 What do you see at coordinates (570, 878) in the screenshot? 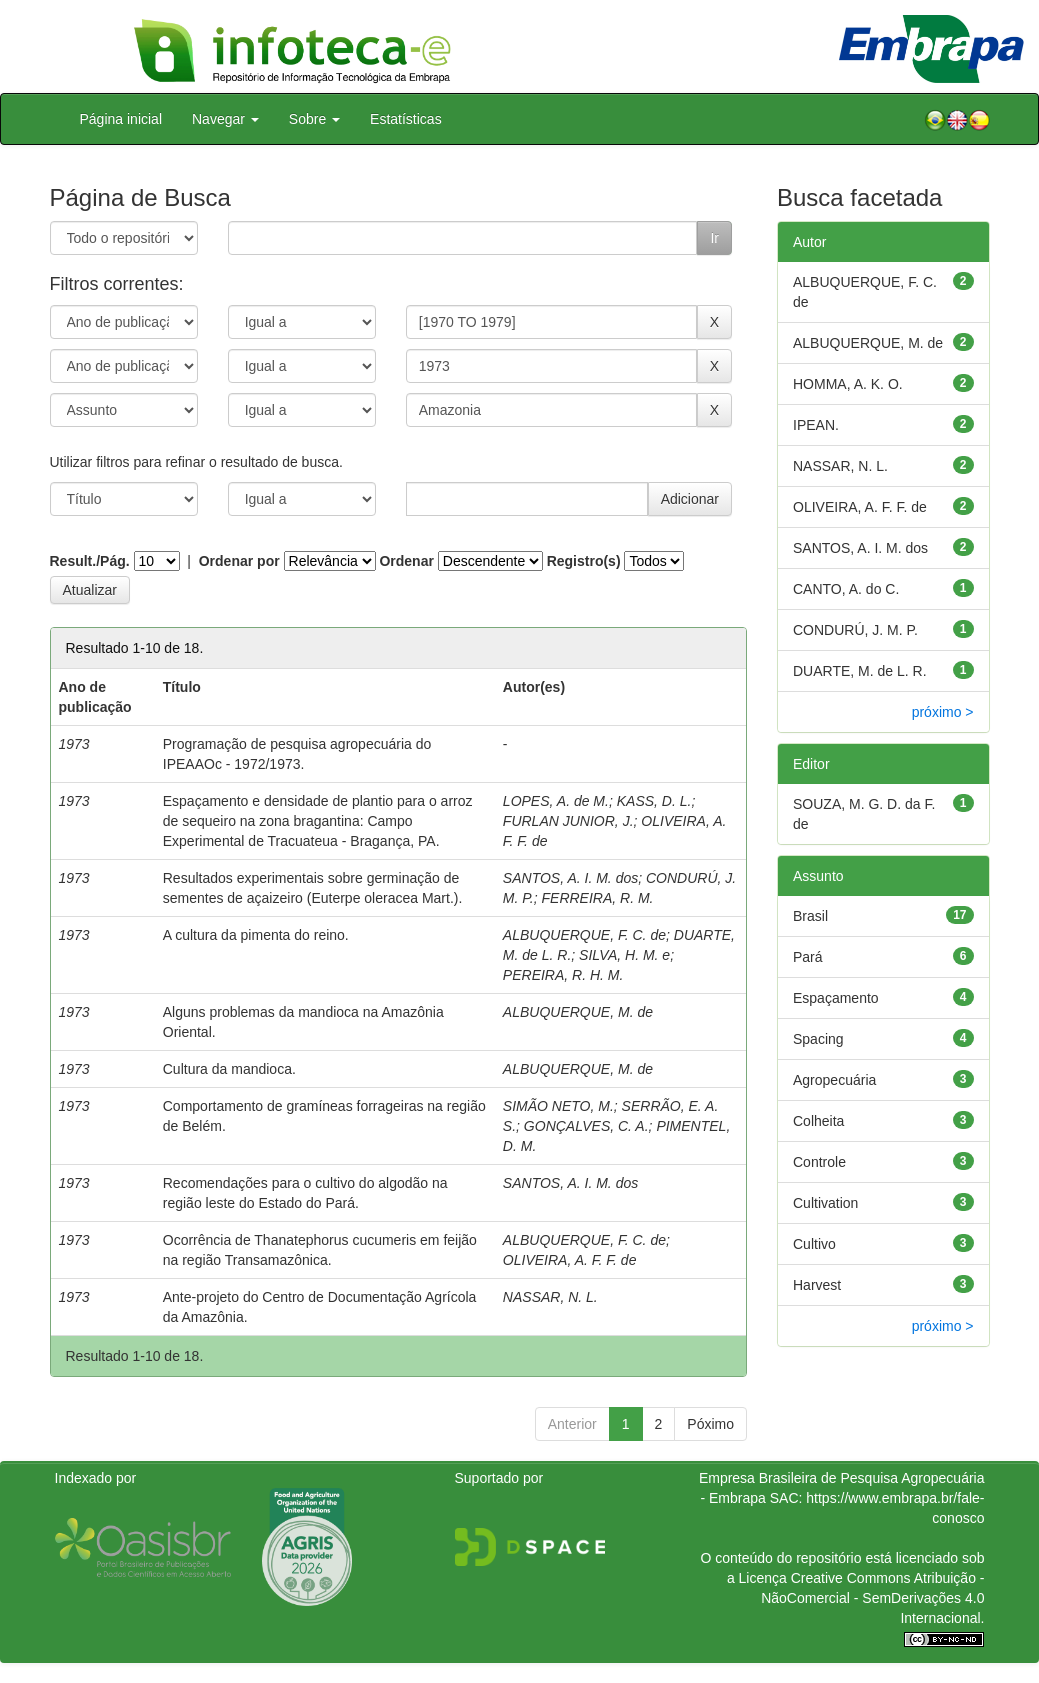
I see `SANTOS, A. I. M. dos` at bounding box center [570, 878].